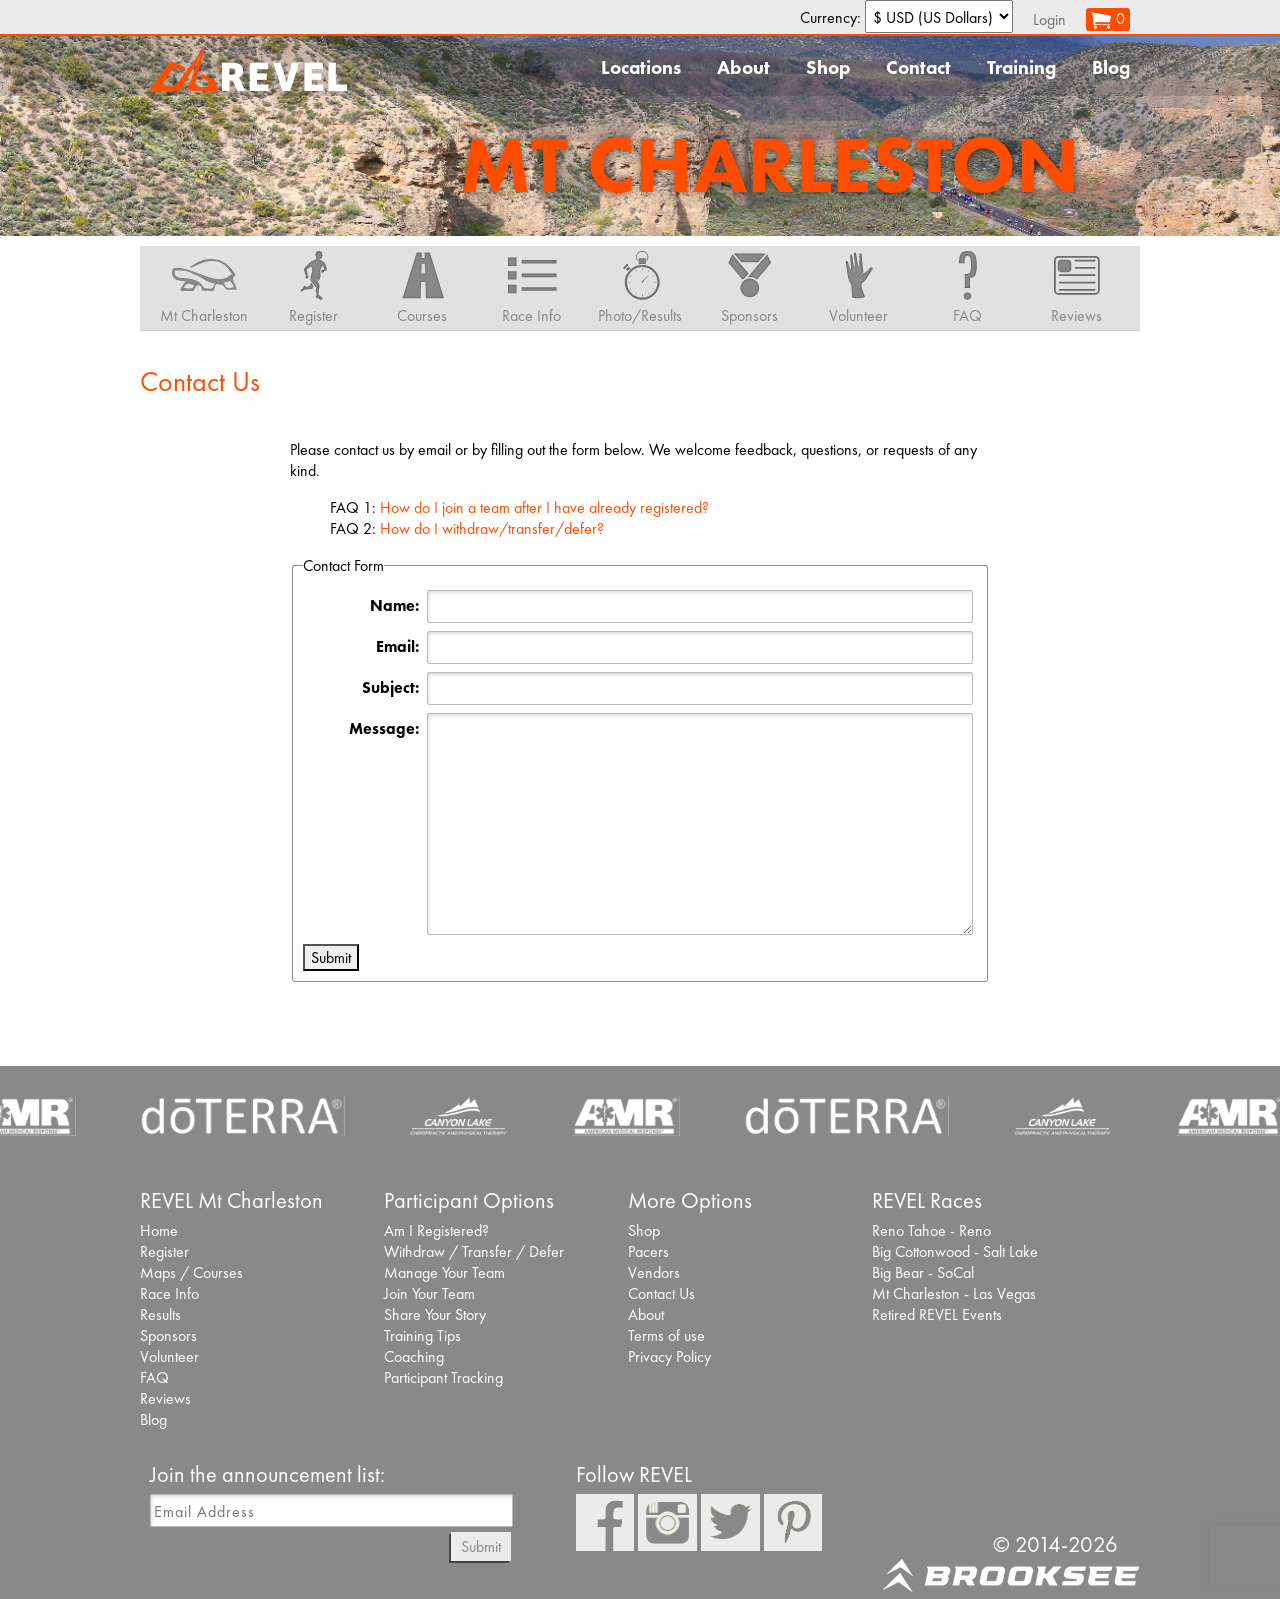 This screenshot has height=1599, width=1280. Describe the element at coordinates (444, 1272) in the screenshot. I see `Manage Your Team` at that location.